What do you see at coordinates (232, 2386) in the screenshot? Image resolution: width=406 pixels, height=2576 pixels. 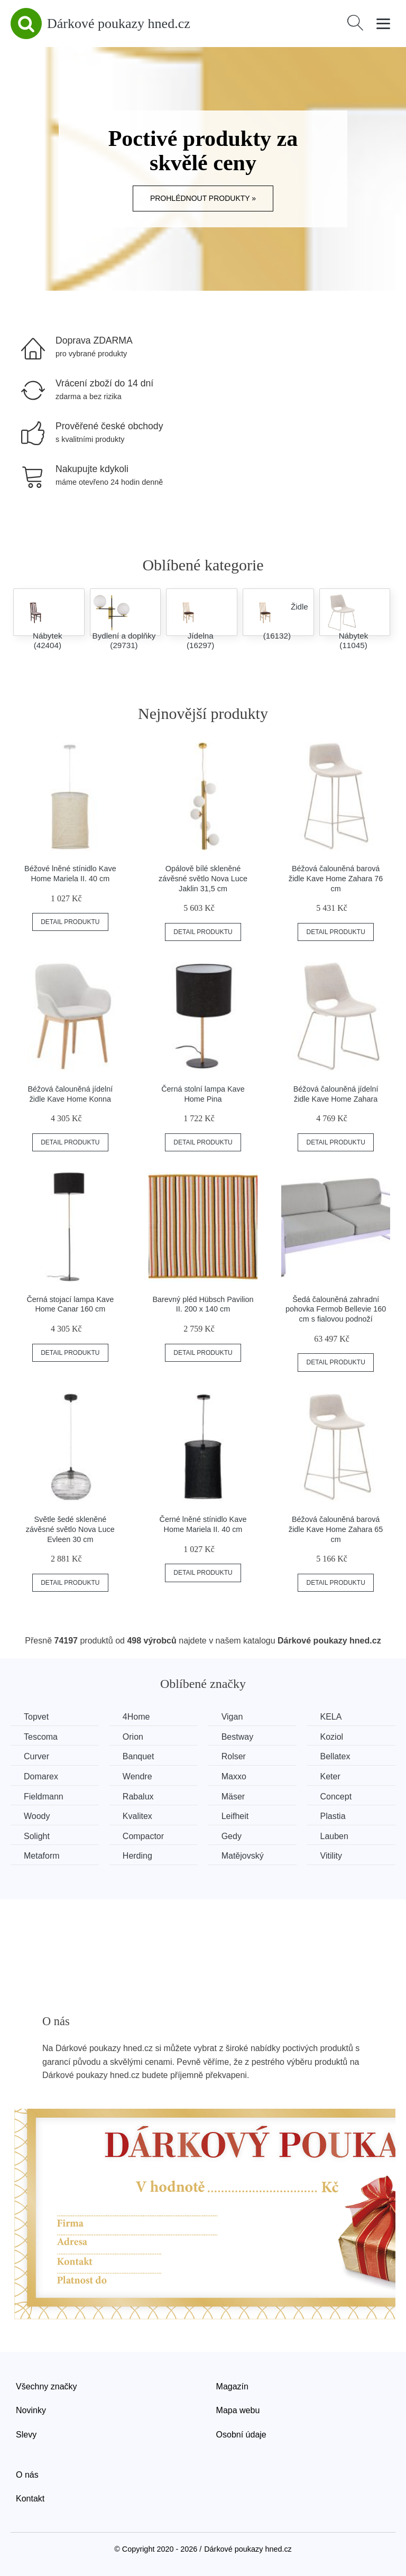 I see `Magazín` at bounding box center [232, 2386].